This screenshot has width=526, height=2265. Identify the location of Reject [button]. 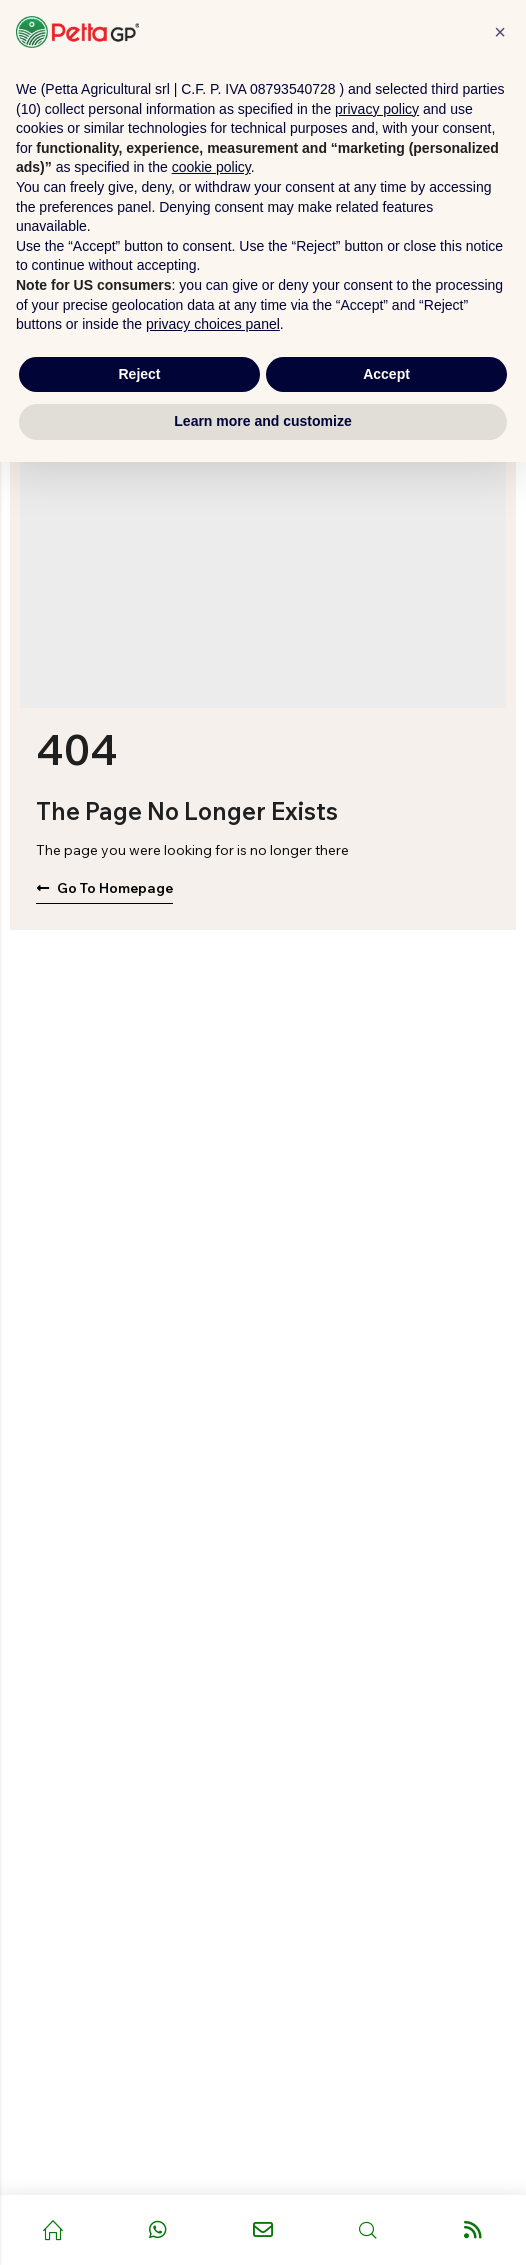
(139, 374).